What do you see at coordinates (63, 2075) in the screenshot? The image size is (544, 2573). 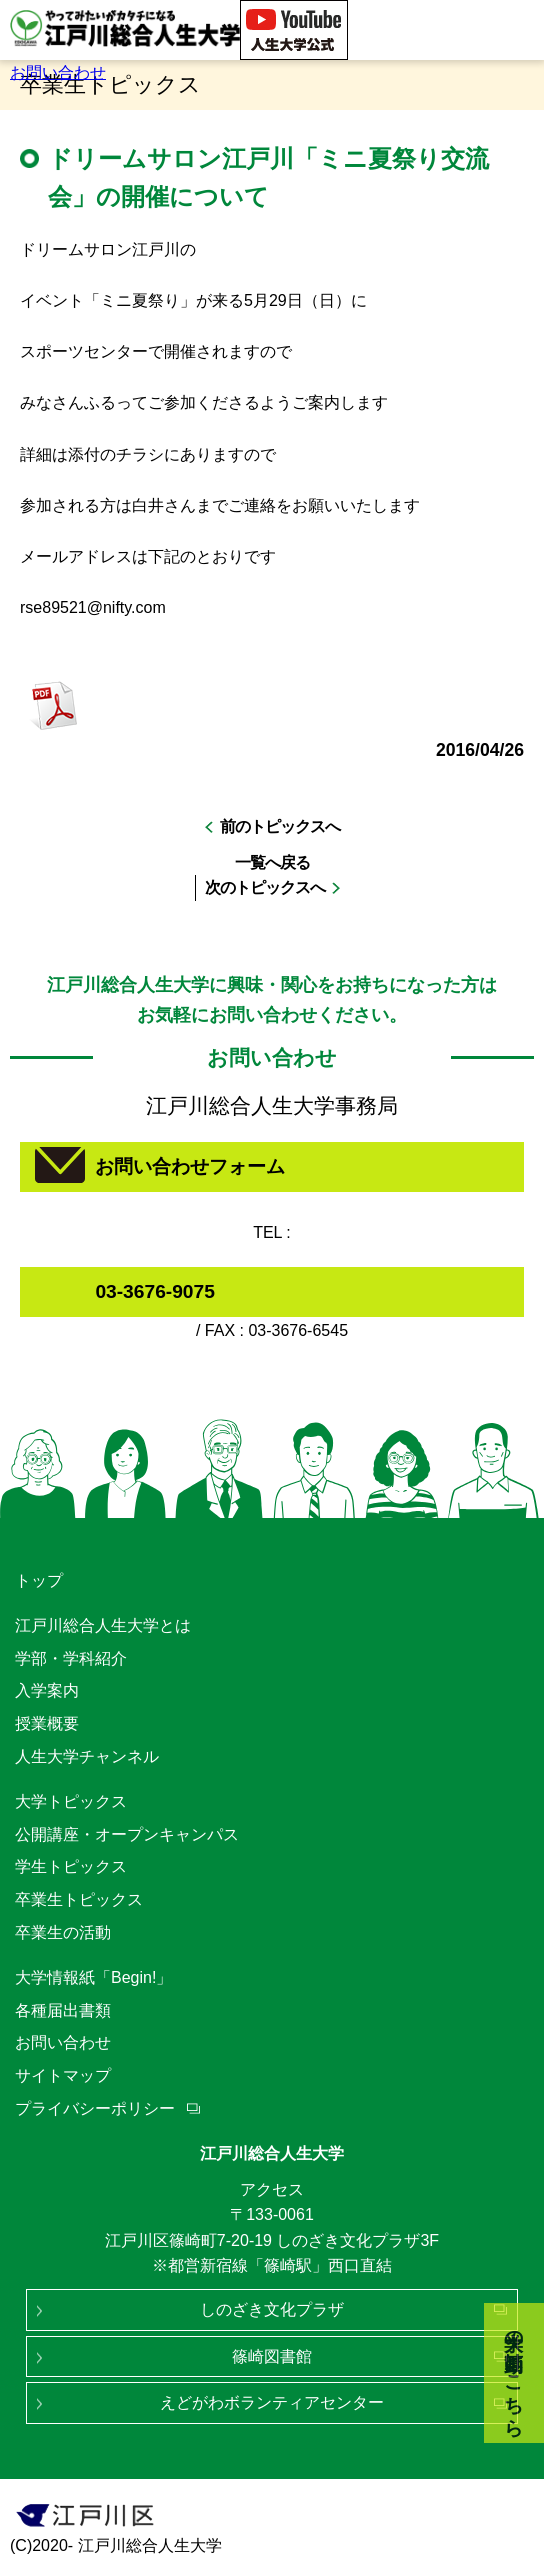 I see `サイトマップ` at bounding box center [63, 2075].